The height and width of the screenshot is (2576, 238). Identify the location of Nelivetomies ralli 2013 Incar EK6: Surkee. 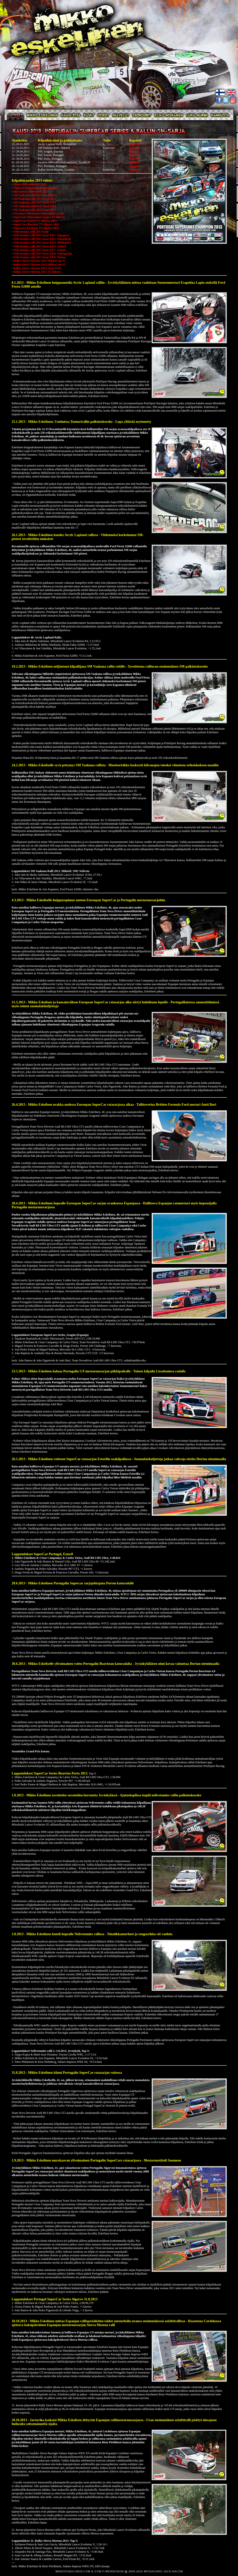
(39, 246).